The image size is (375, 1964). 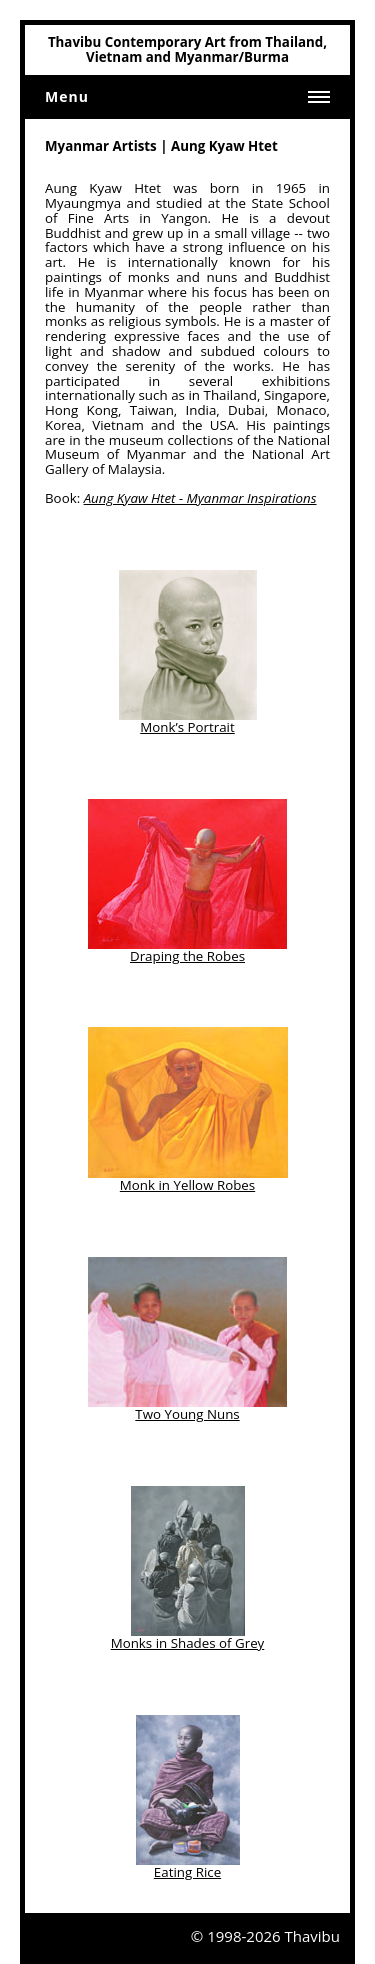 What do you see at coordinates (188, 1643) in the screenshot?
I see `Monks in Shades of Grey` at bounding box center [188, 1643].